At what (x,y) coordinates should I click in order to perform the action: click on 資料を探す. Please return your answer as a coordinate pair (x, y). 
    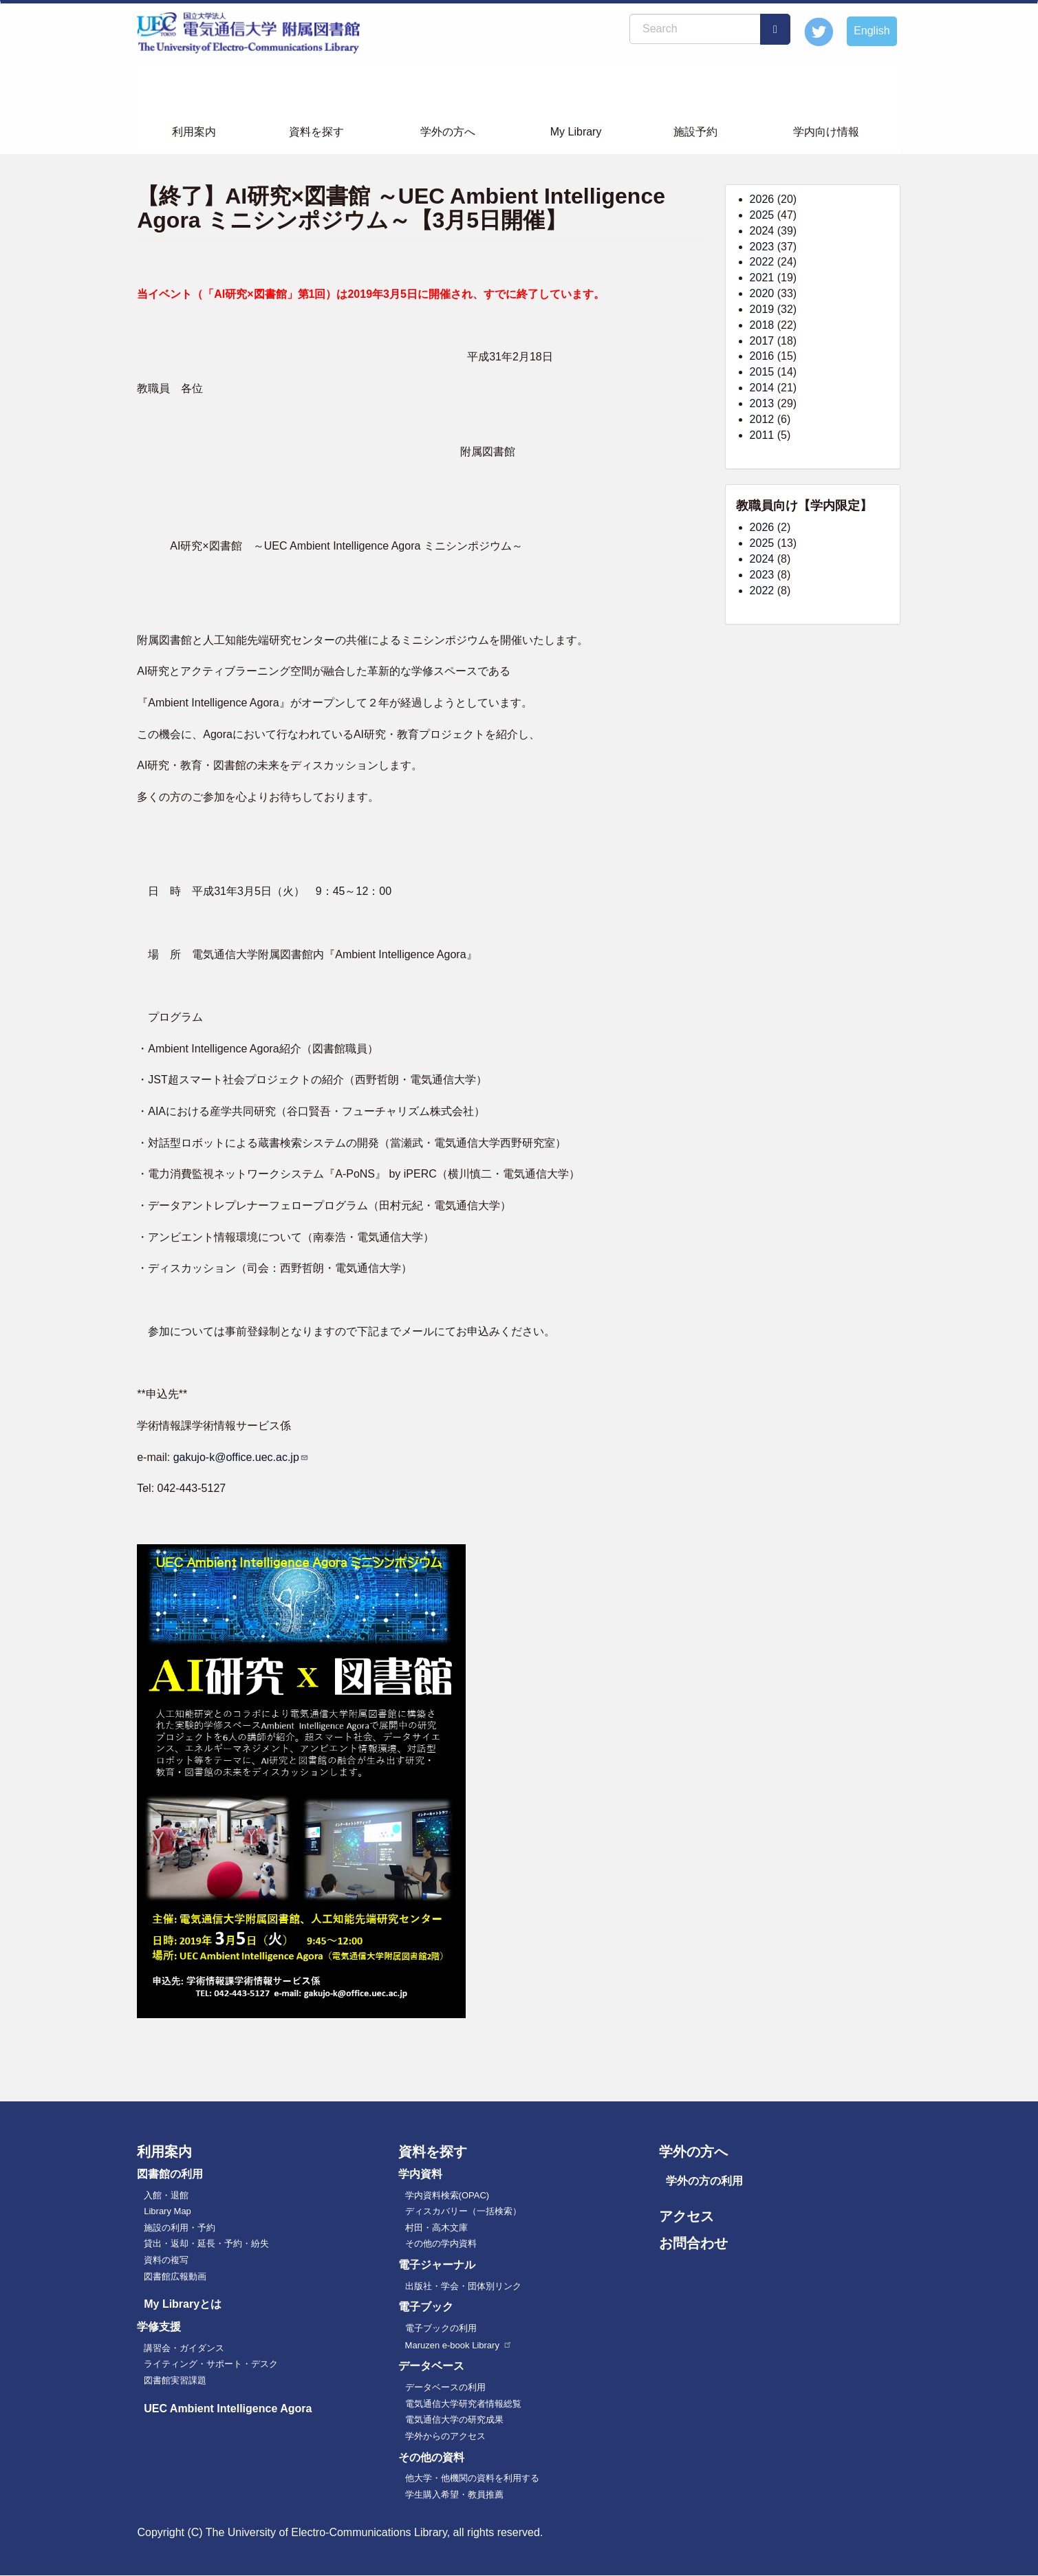
    Looking at the image, I should click on (316, 132).